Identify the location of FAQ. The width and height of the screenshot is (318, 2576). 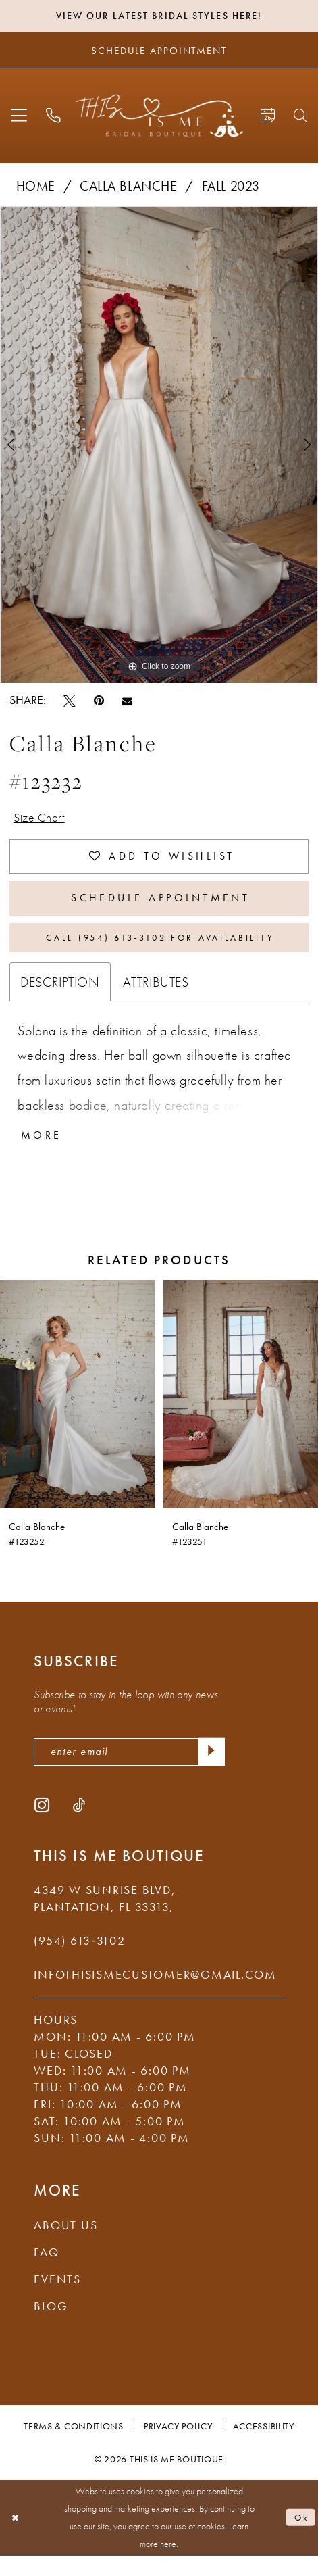
(46, 2272).